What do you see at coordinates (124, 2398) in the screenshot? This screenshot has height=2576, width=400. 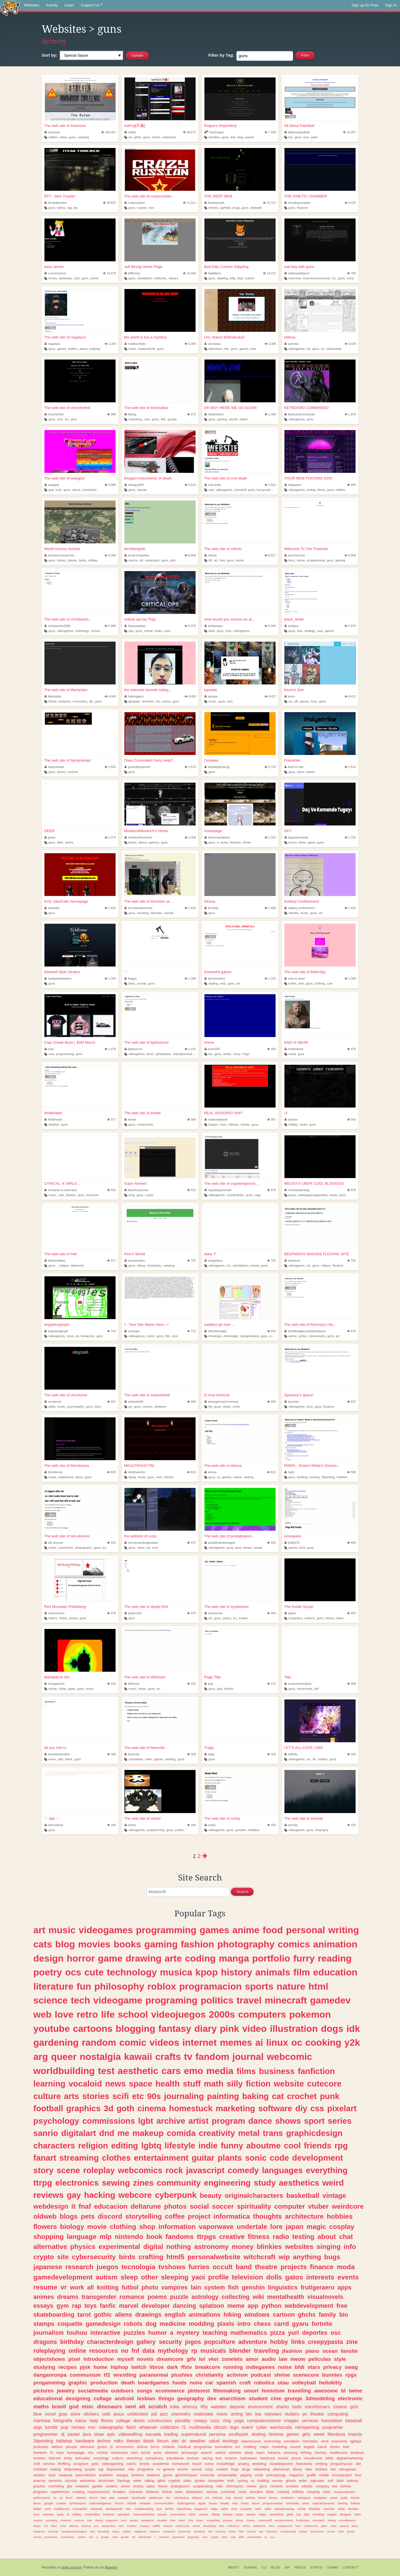 I see `android` at bounding box center [124, 2398].